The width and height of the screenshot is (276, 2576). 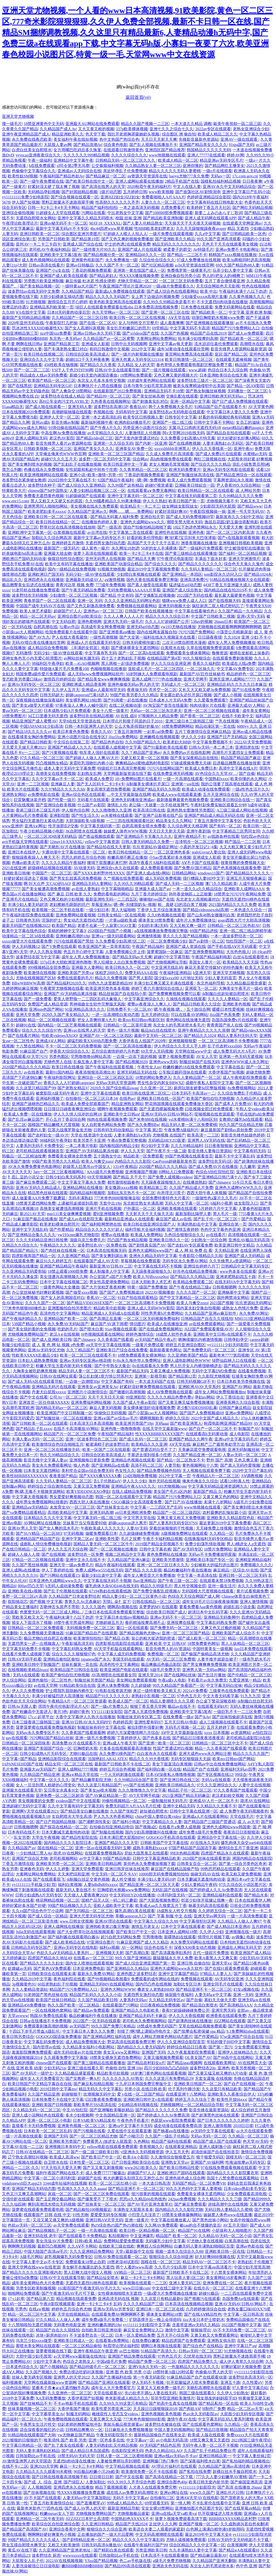 What do you see at coordinates (147, 2367) in the screenshot?
I see `亚洲VR永久无码一区` at bounding box center [147, 2367].